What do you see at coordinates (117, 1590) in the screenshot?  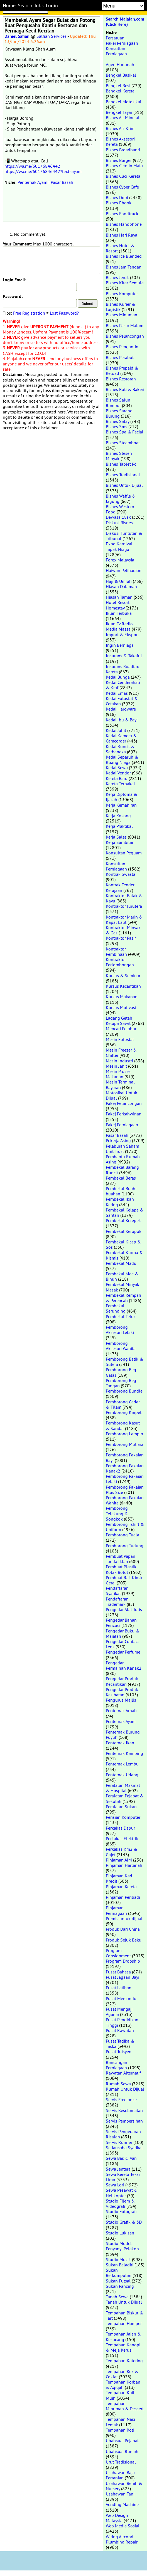 I see `Pendaftaran Syarikat` at bounding box center [117, 1590].